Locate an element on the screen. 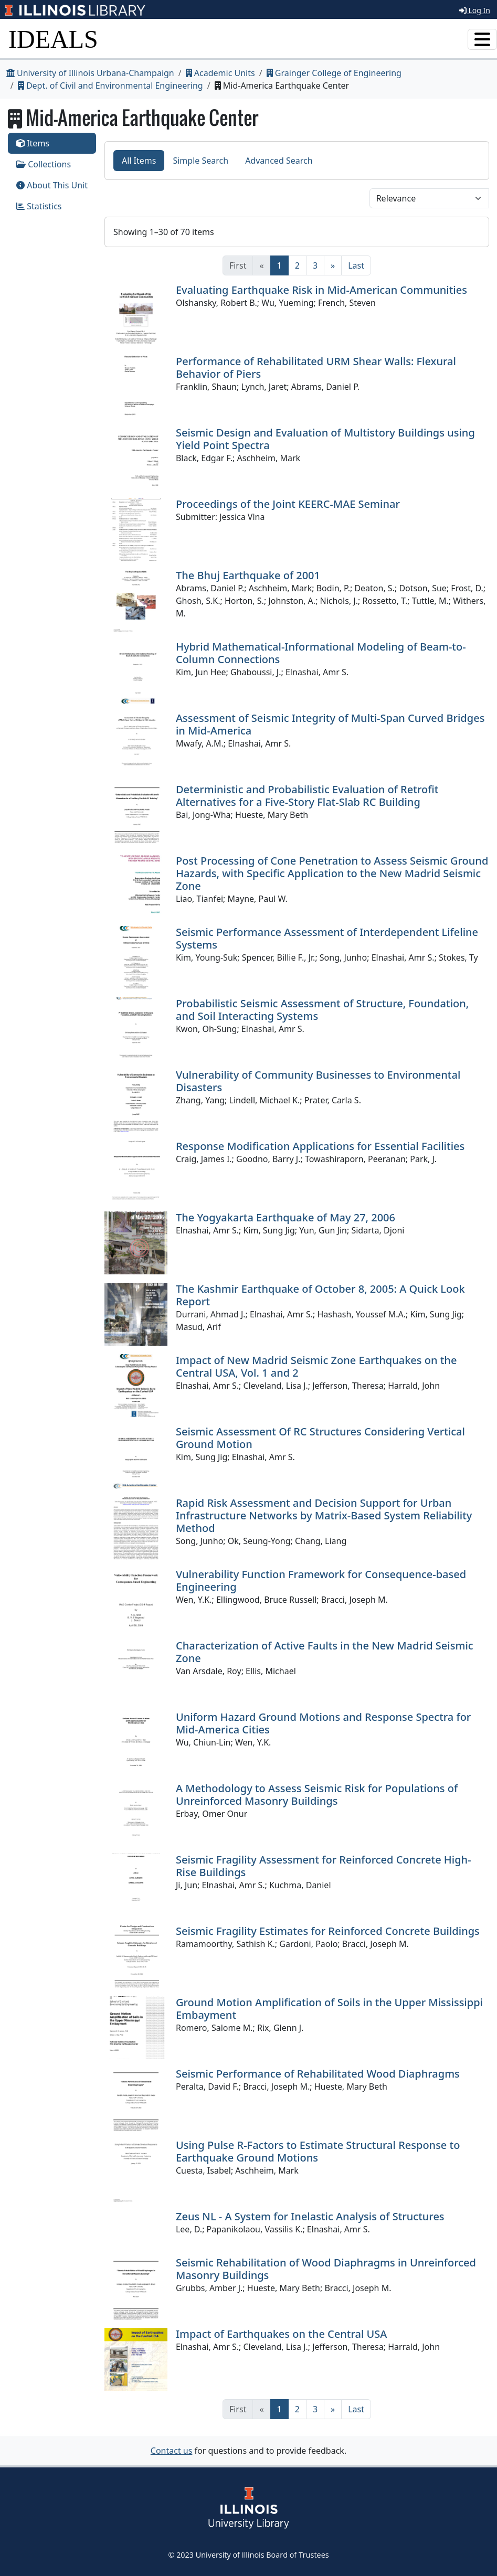  Rapid Risk Assessment and Decision Support for Urban Infrastructure Networks by Matrix-Based System Reliability Method is located at coordinates (324, 1515).